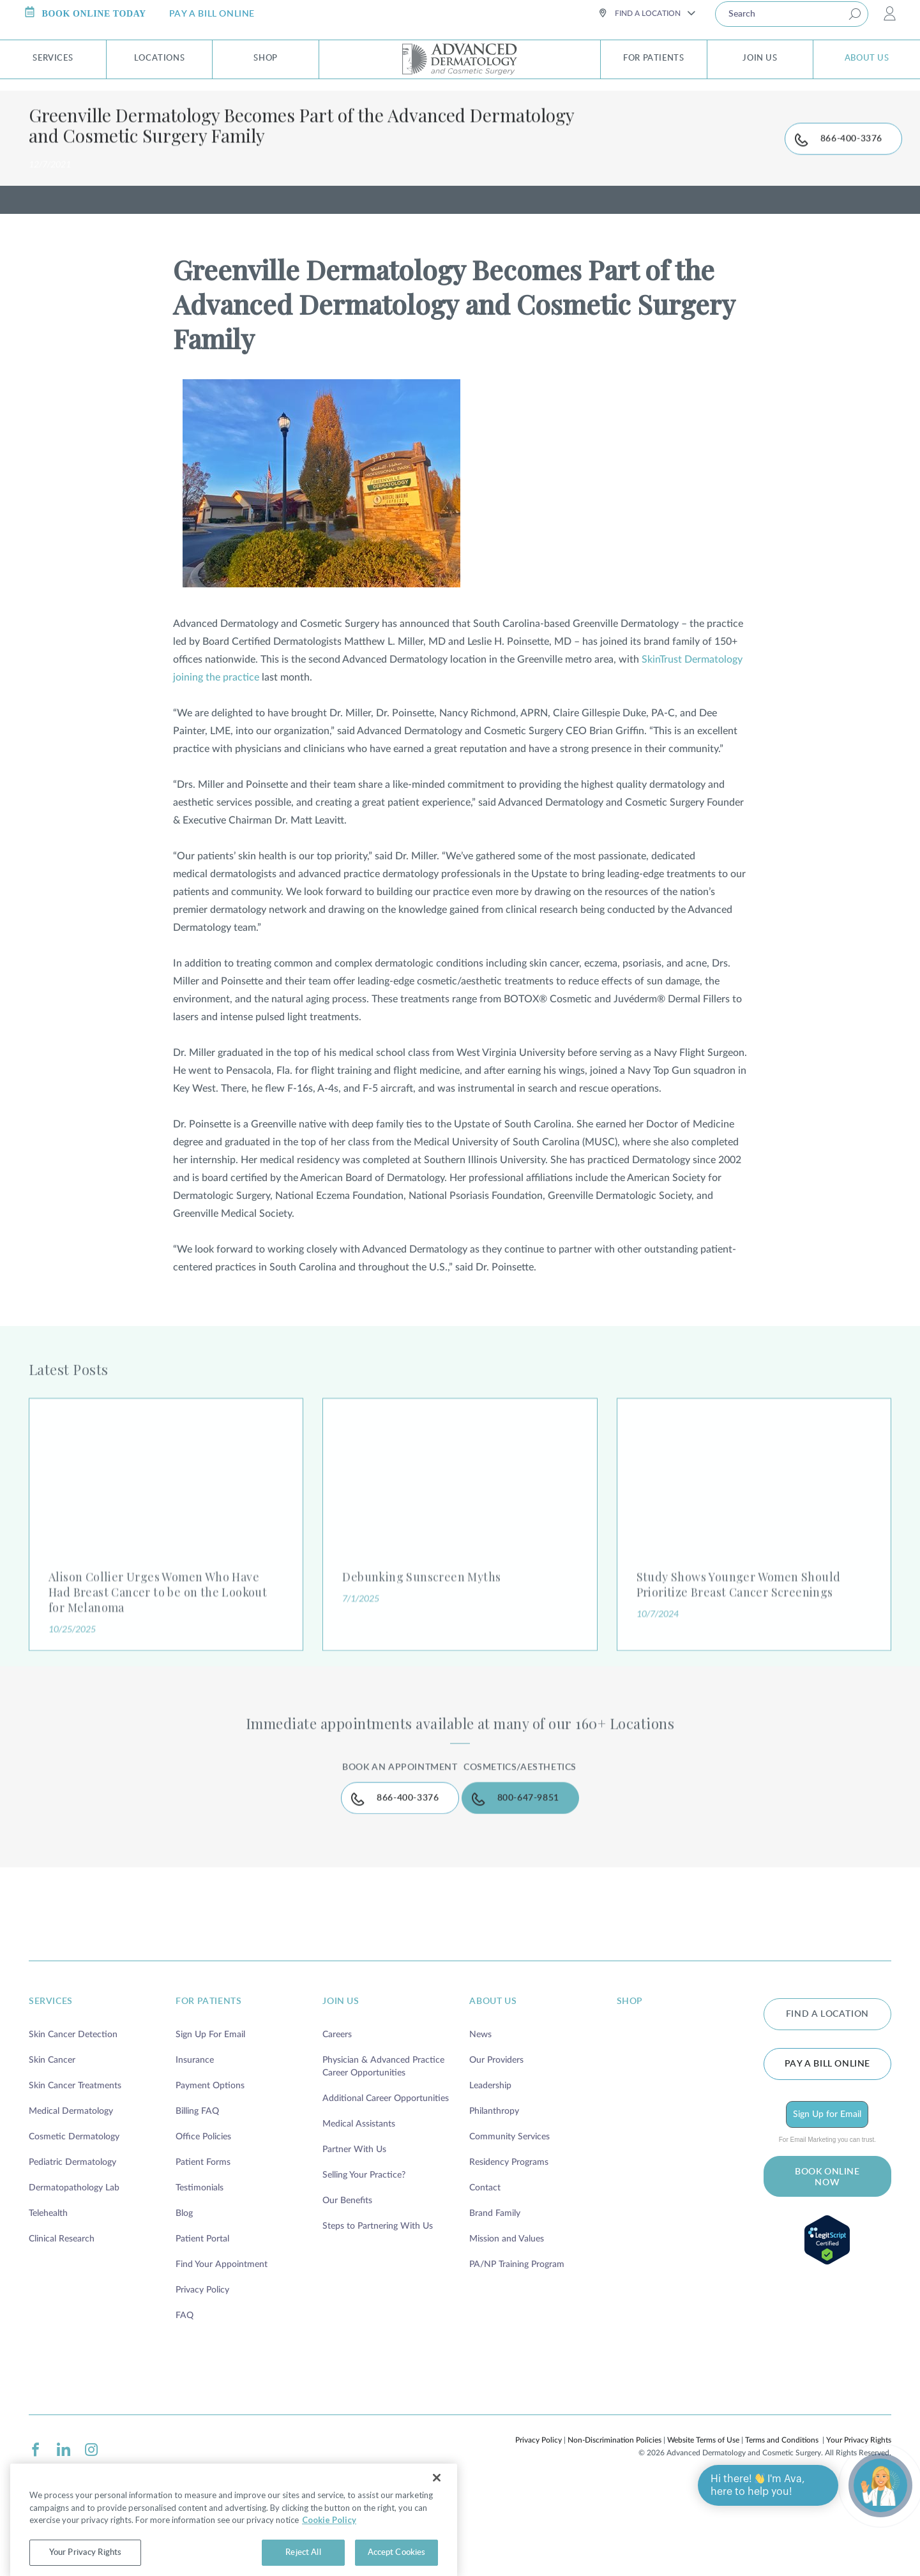  I want to click on Community Services, so click(509, 2219).